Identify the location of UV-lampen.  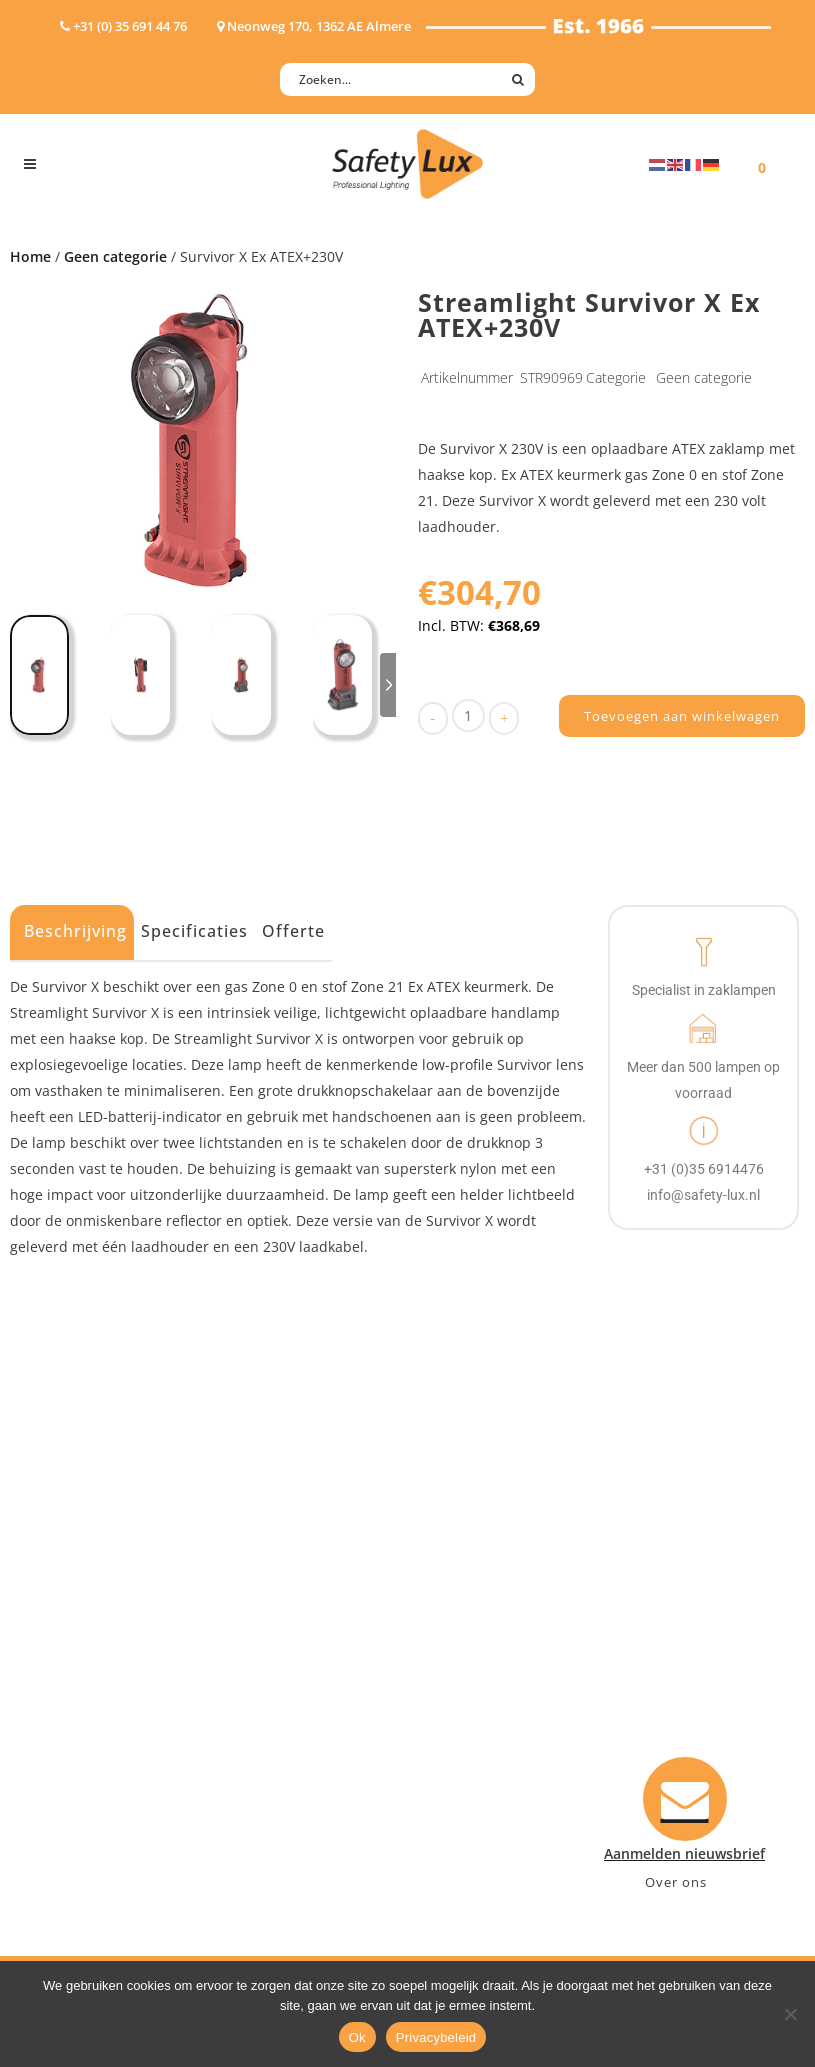
(61, 1779).